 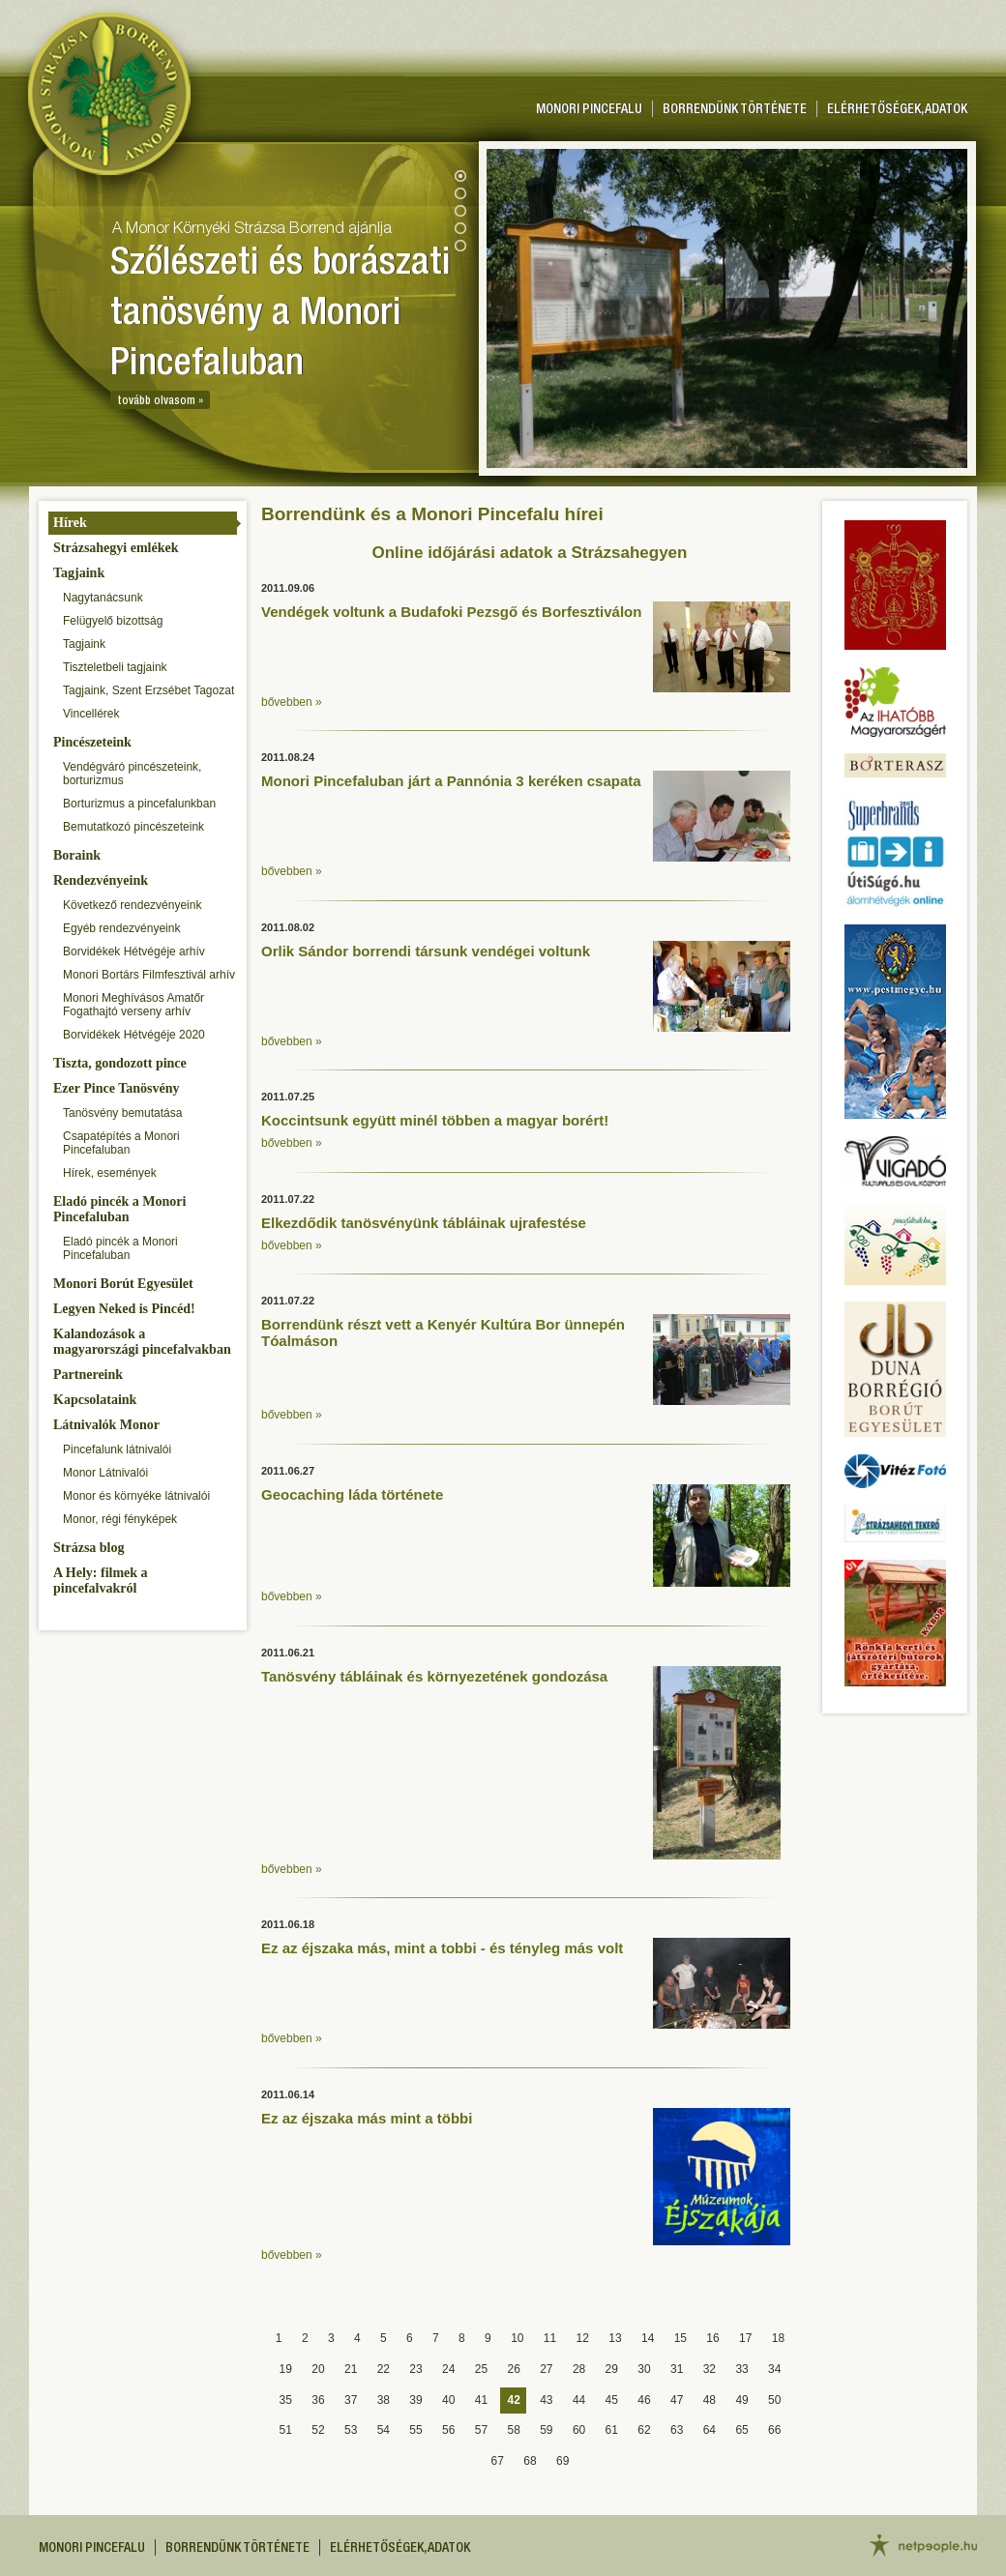 What do you see at coordinates (517, 2338) in the screenshot?
I see `10` at bounding box center [517, 2338].